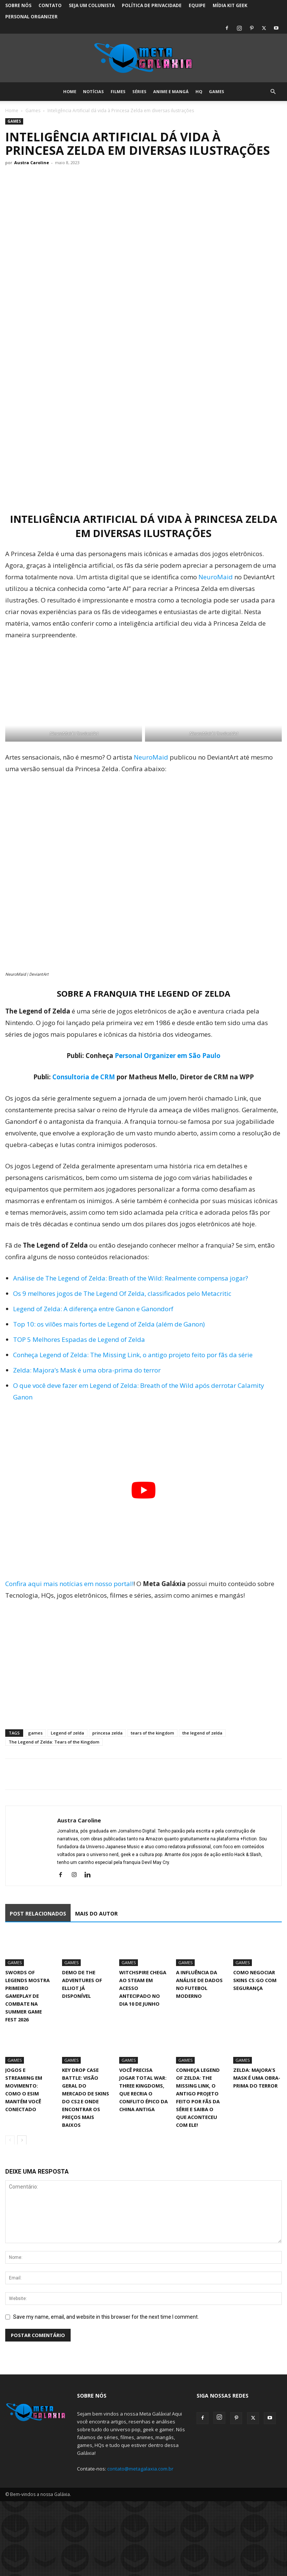 This screenshot has height=2576, width=287. Describe the element at coordinates (255, 1980) in the screenshot. I see `Como negociar skins CS:GO com segurança` at that location.